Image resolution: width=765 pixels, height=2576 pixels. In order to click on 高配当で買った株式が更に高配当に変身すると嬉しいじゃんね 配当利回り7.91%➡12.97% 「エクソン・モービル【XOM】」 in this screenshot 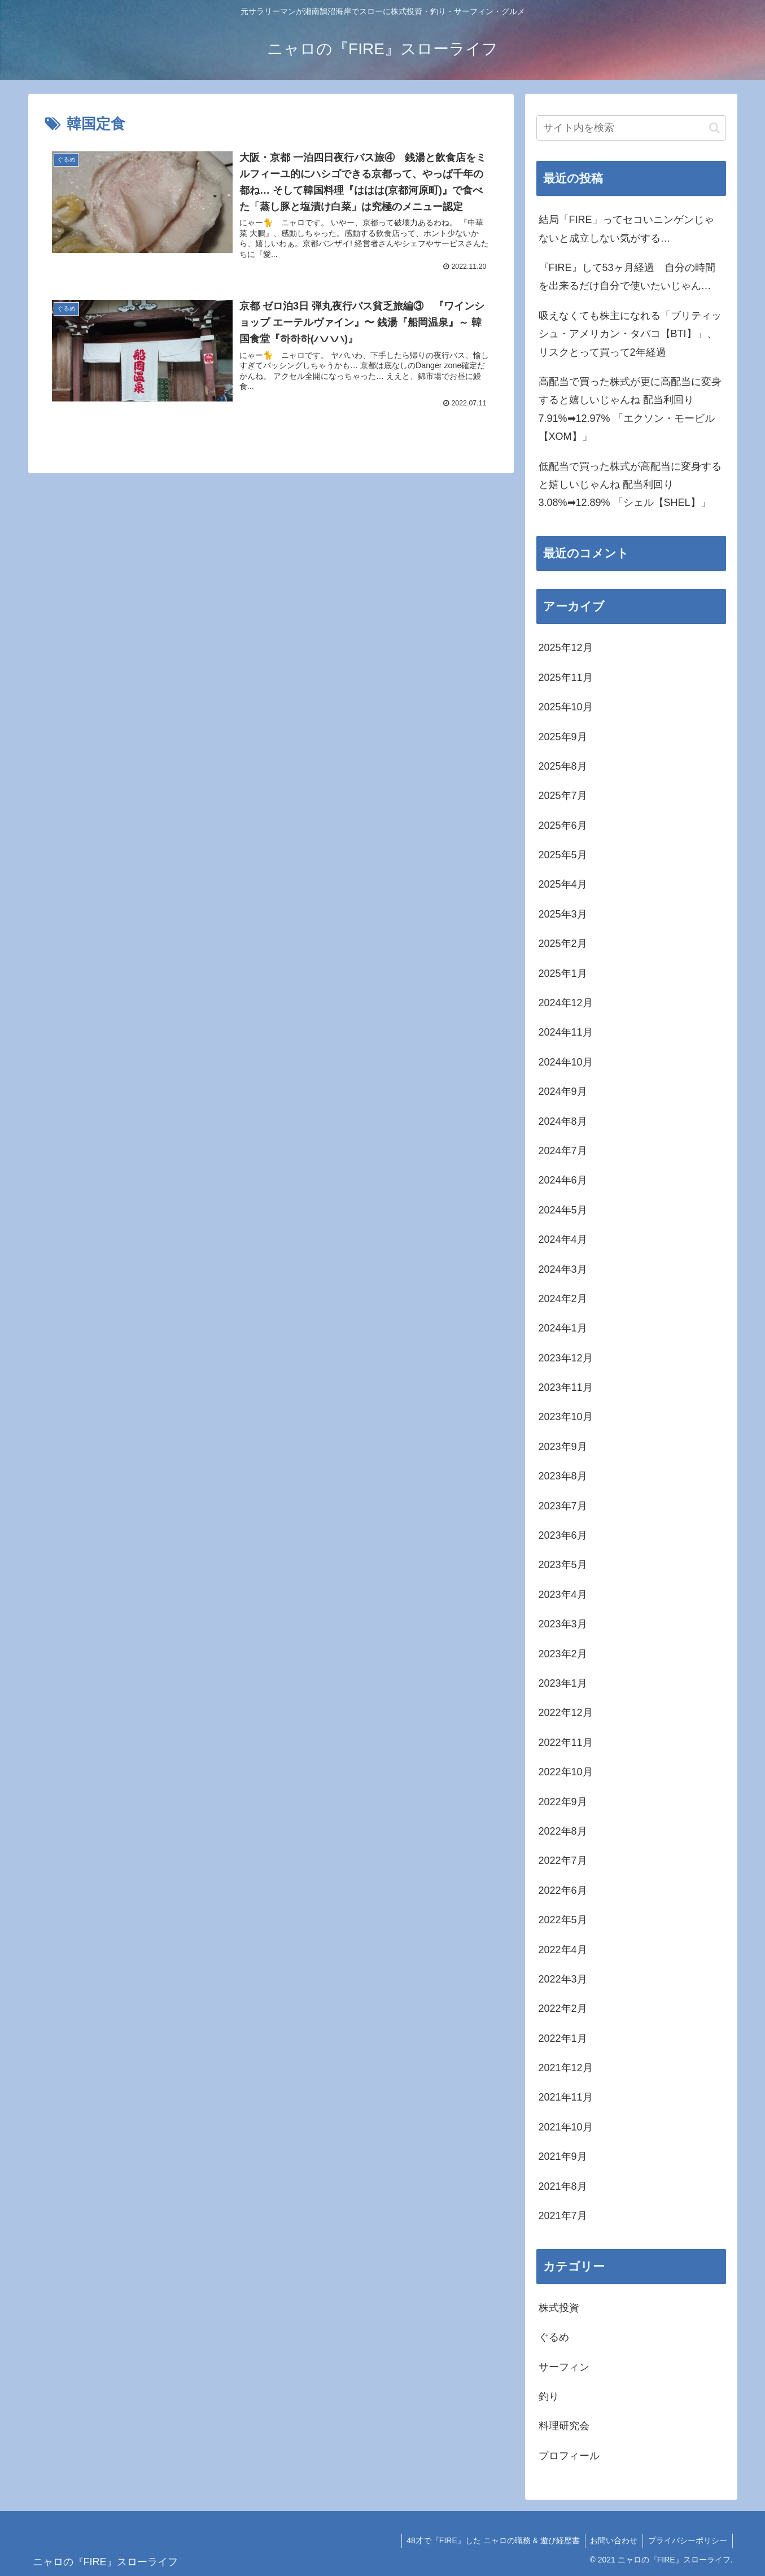, I will do `click(630, 409)`.